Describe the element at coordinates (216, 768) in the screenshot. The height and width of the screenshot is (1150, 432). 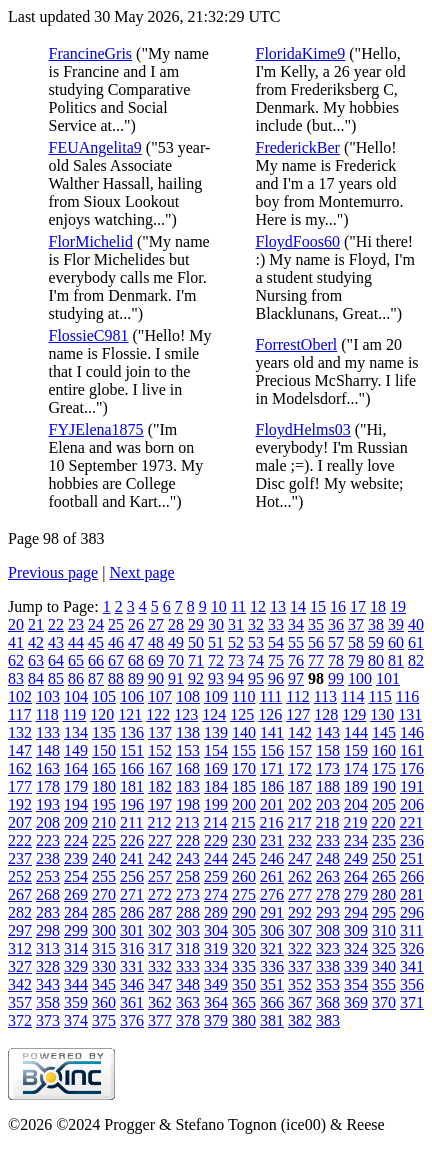
I see `169` at that location.